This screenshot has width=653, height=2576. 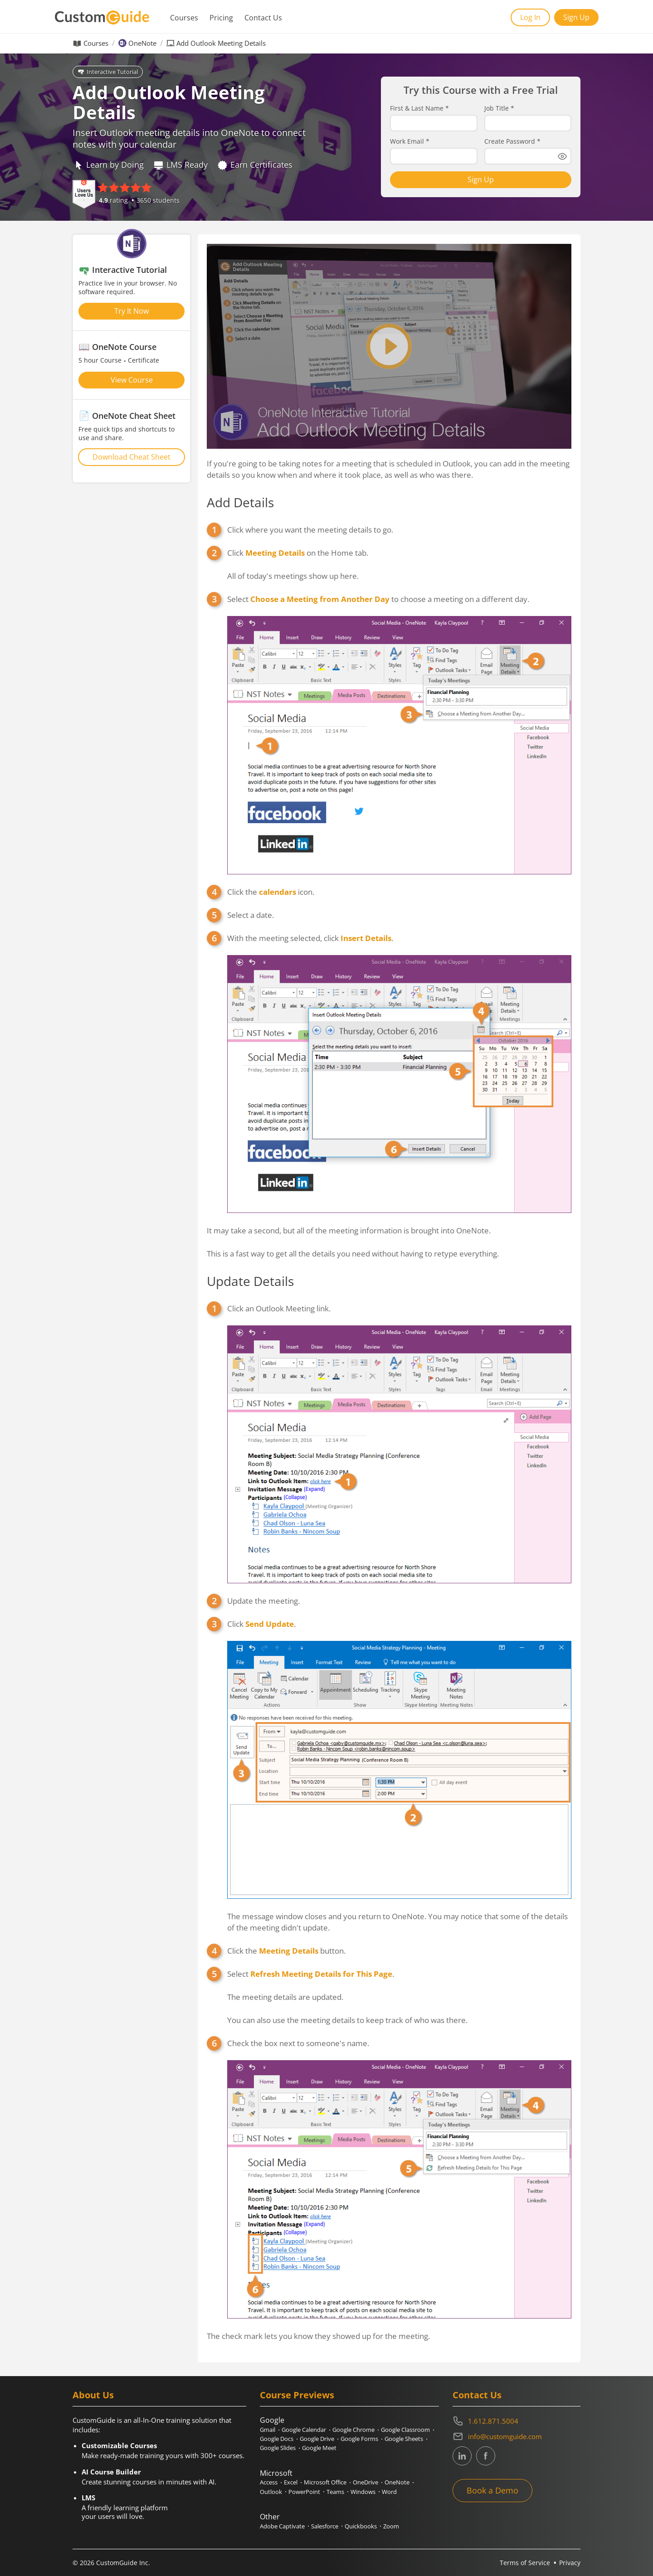 I want to click on Click the button., so click(x=286, y=1950).